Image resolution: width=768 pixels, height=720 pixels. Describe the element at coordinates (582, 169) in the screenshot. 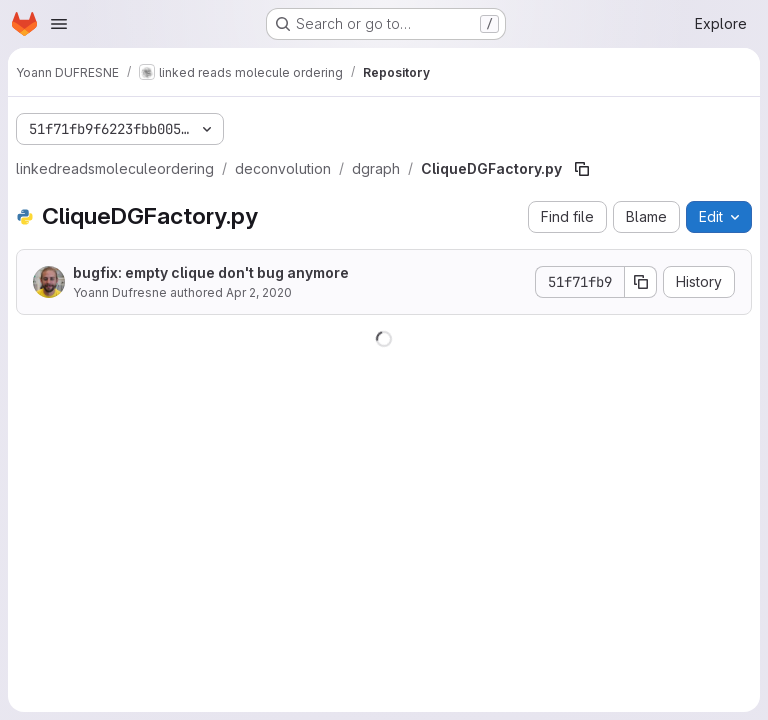

I see `[Copy file path]` at that location.